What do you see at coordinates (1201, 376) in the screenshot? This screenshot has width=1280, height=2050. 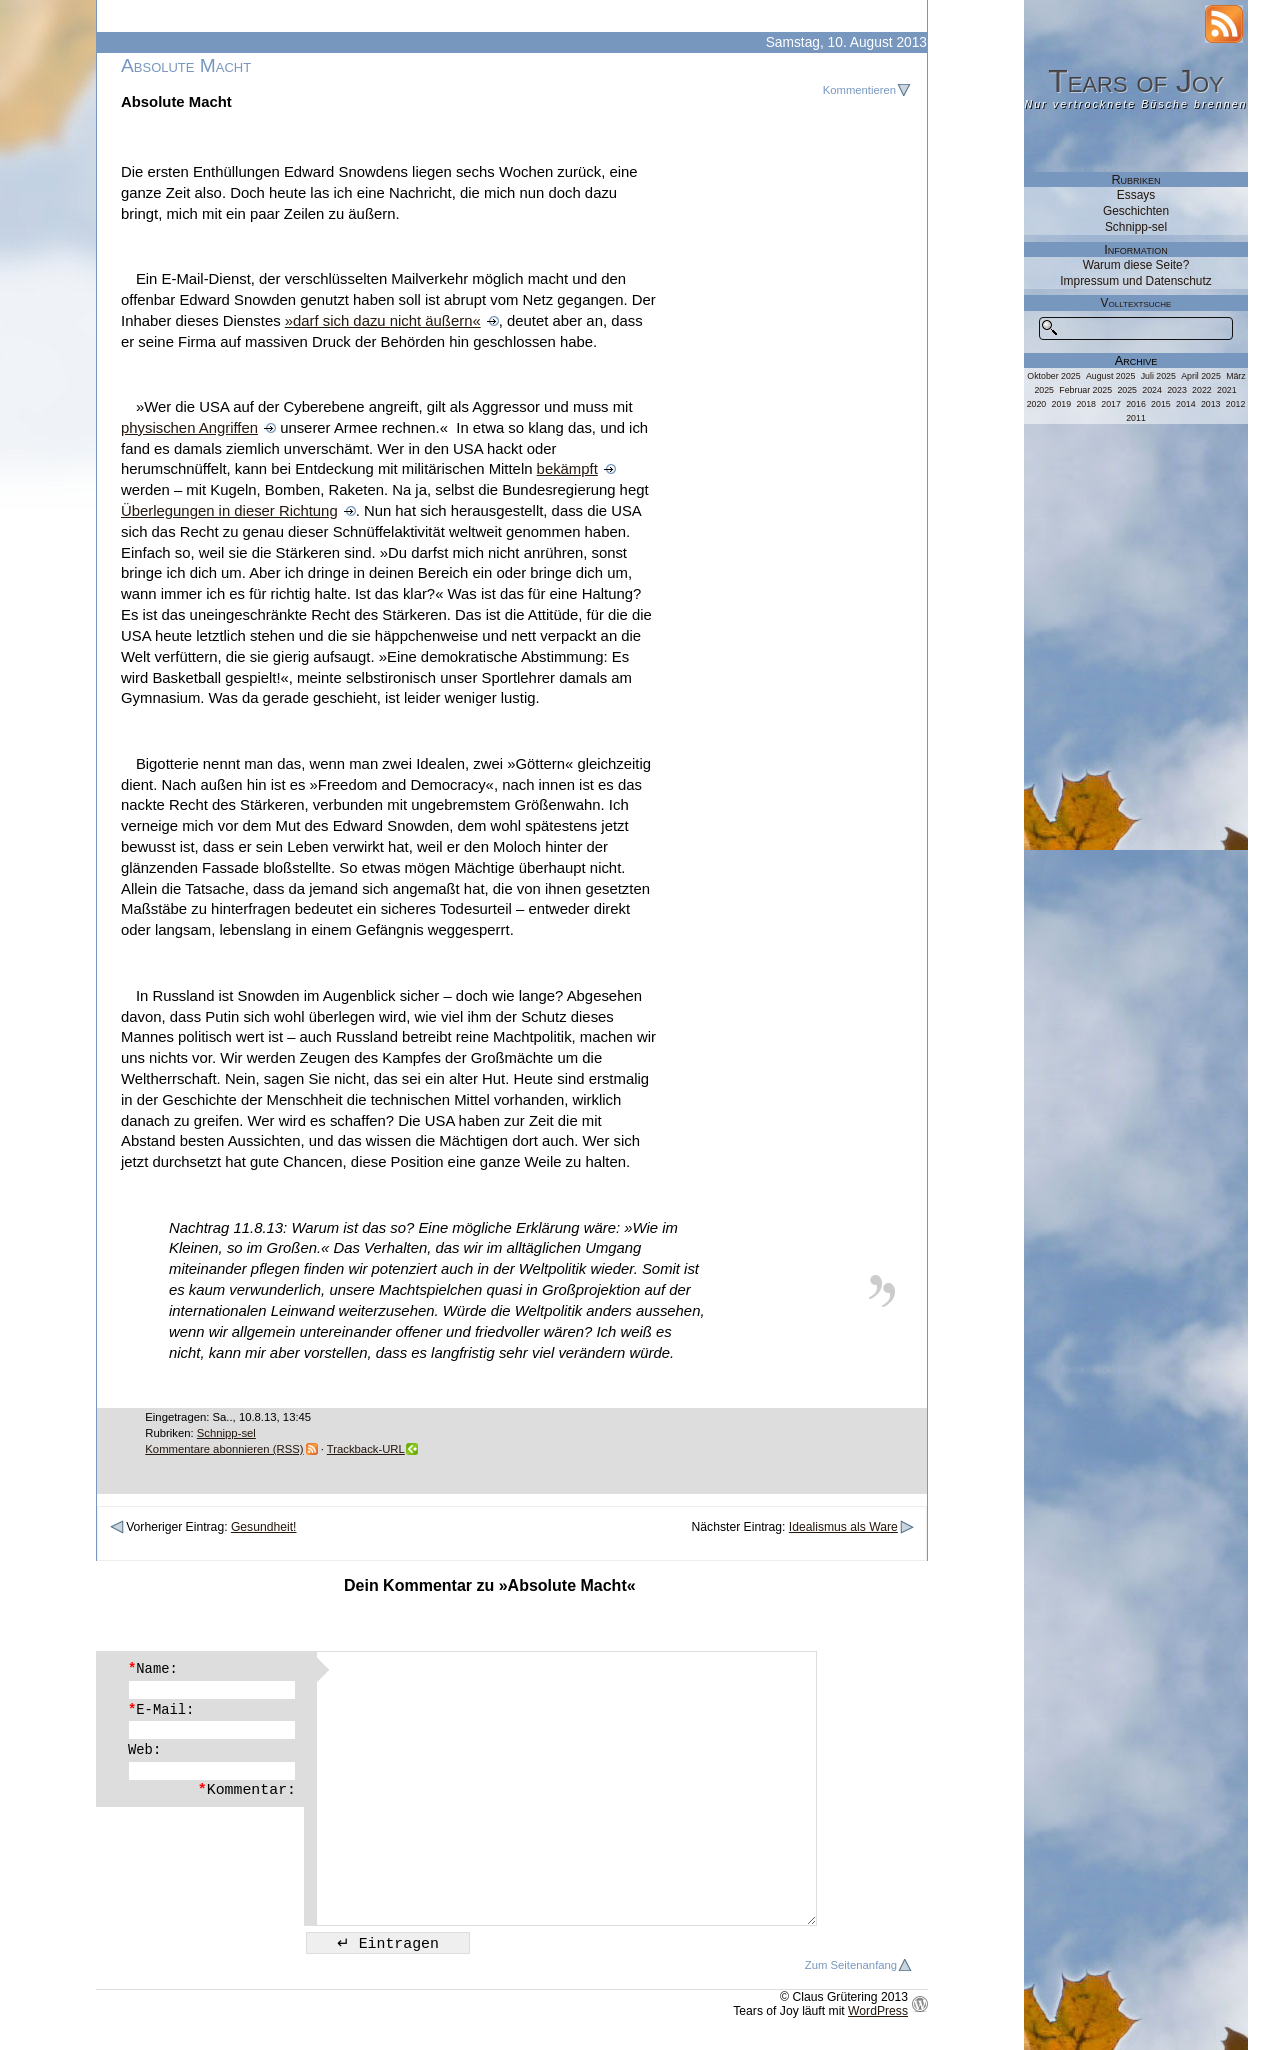 I see `April 2025` at bounding box center [1201, 376].